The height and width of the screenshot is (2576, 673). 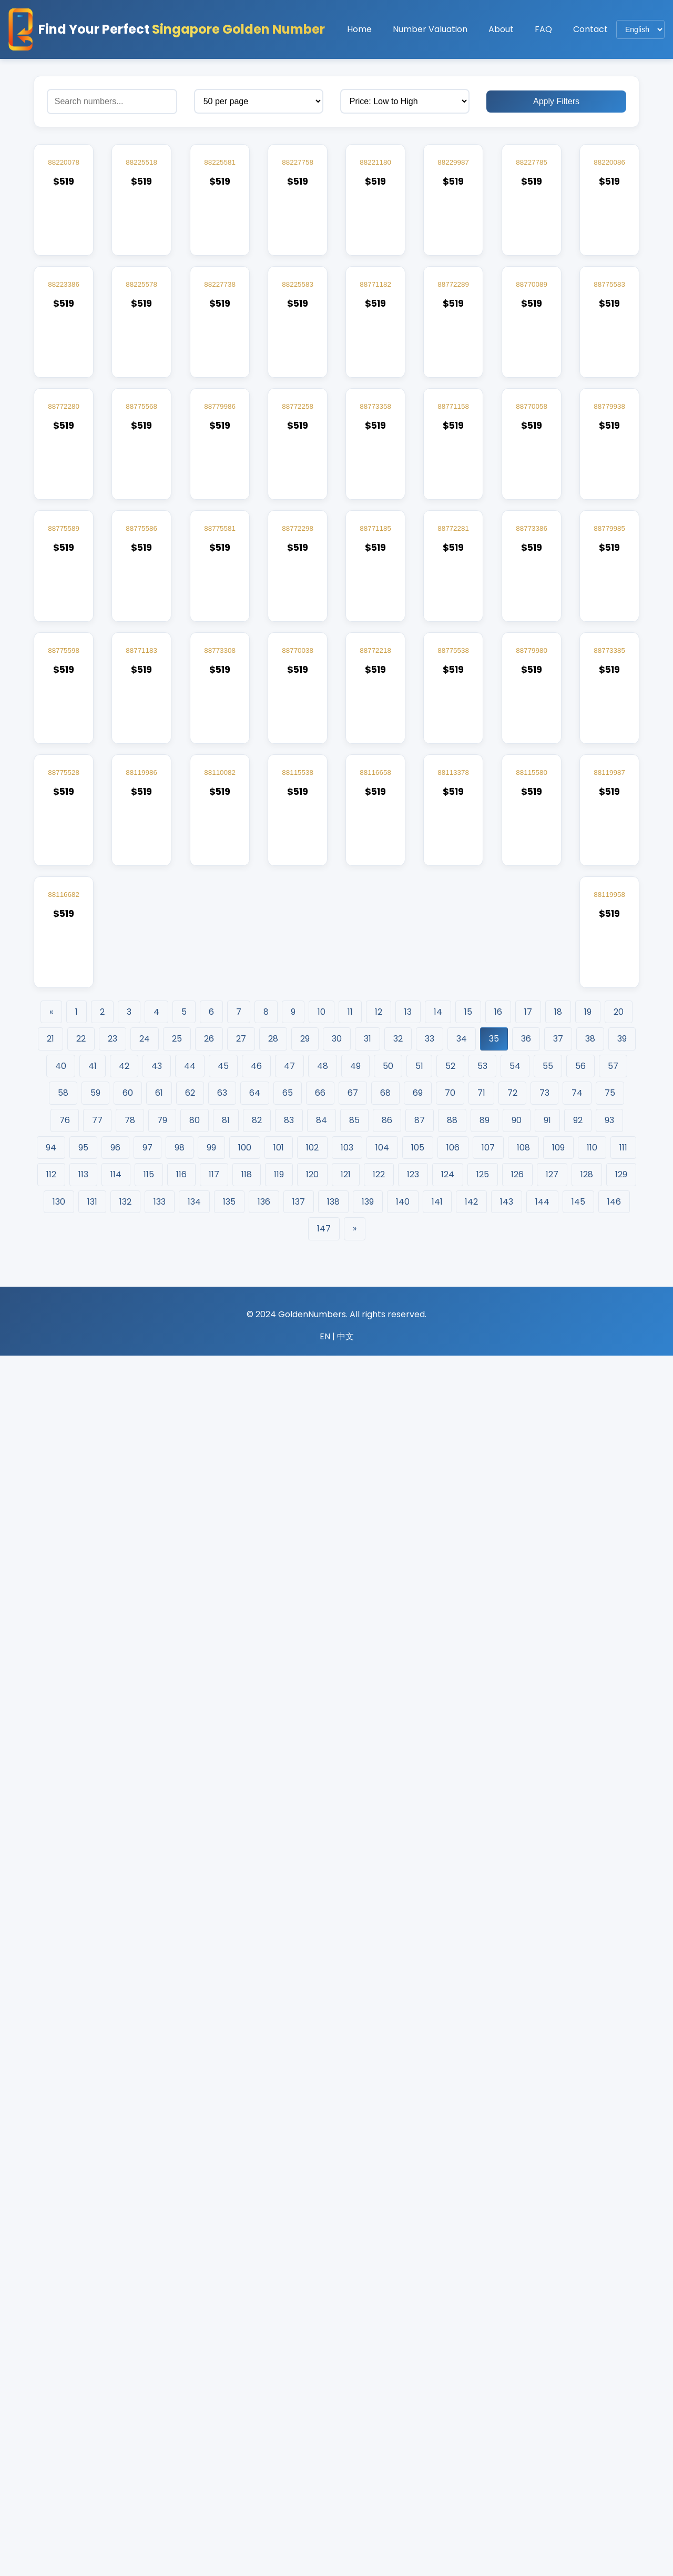 I want to click on 90, so click(x=517, y=2341).